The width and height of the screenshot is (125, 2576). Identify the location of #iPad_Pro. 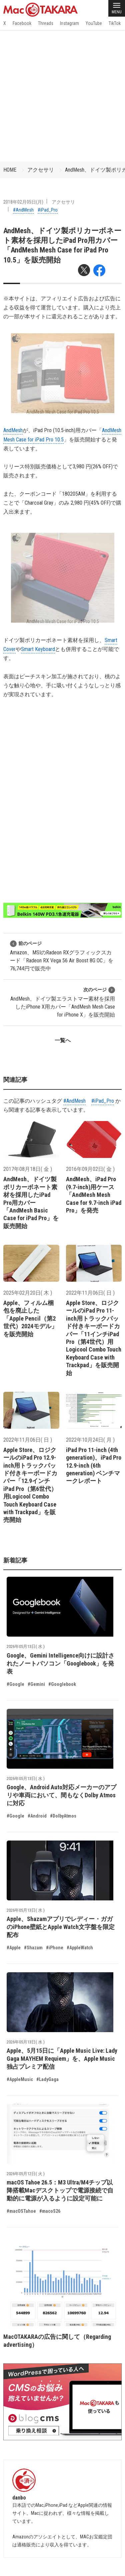
(48, 210).